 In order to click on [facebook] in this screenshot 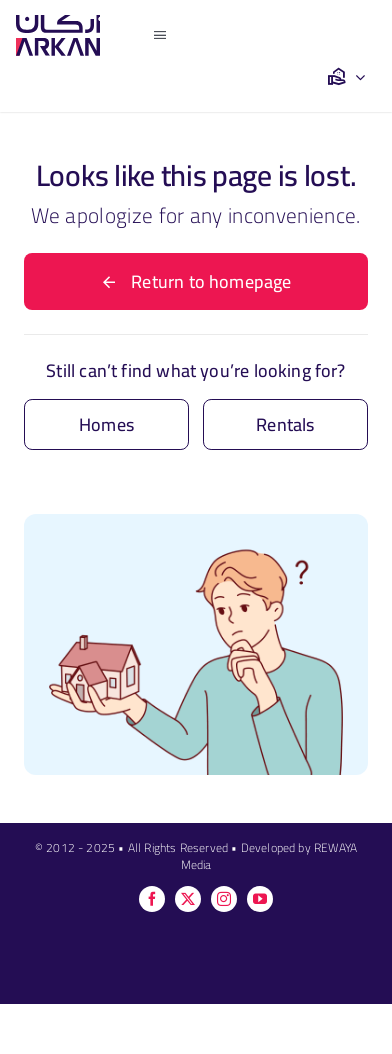, I will do `click(152, 899)`.